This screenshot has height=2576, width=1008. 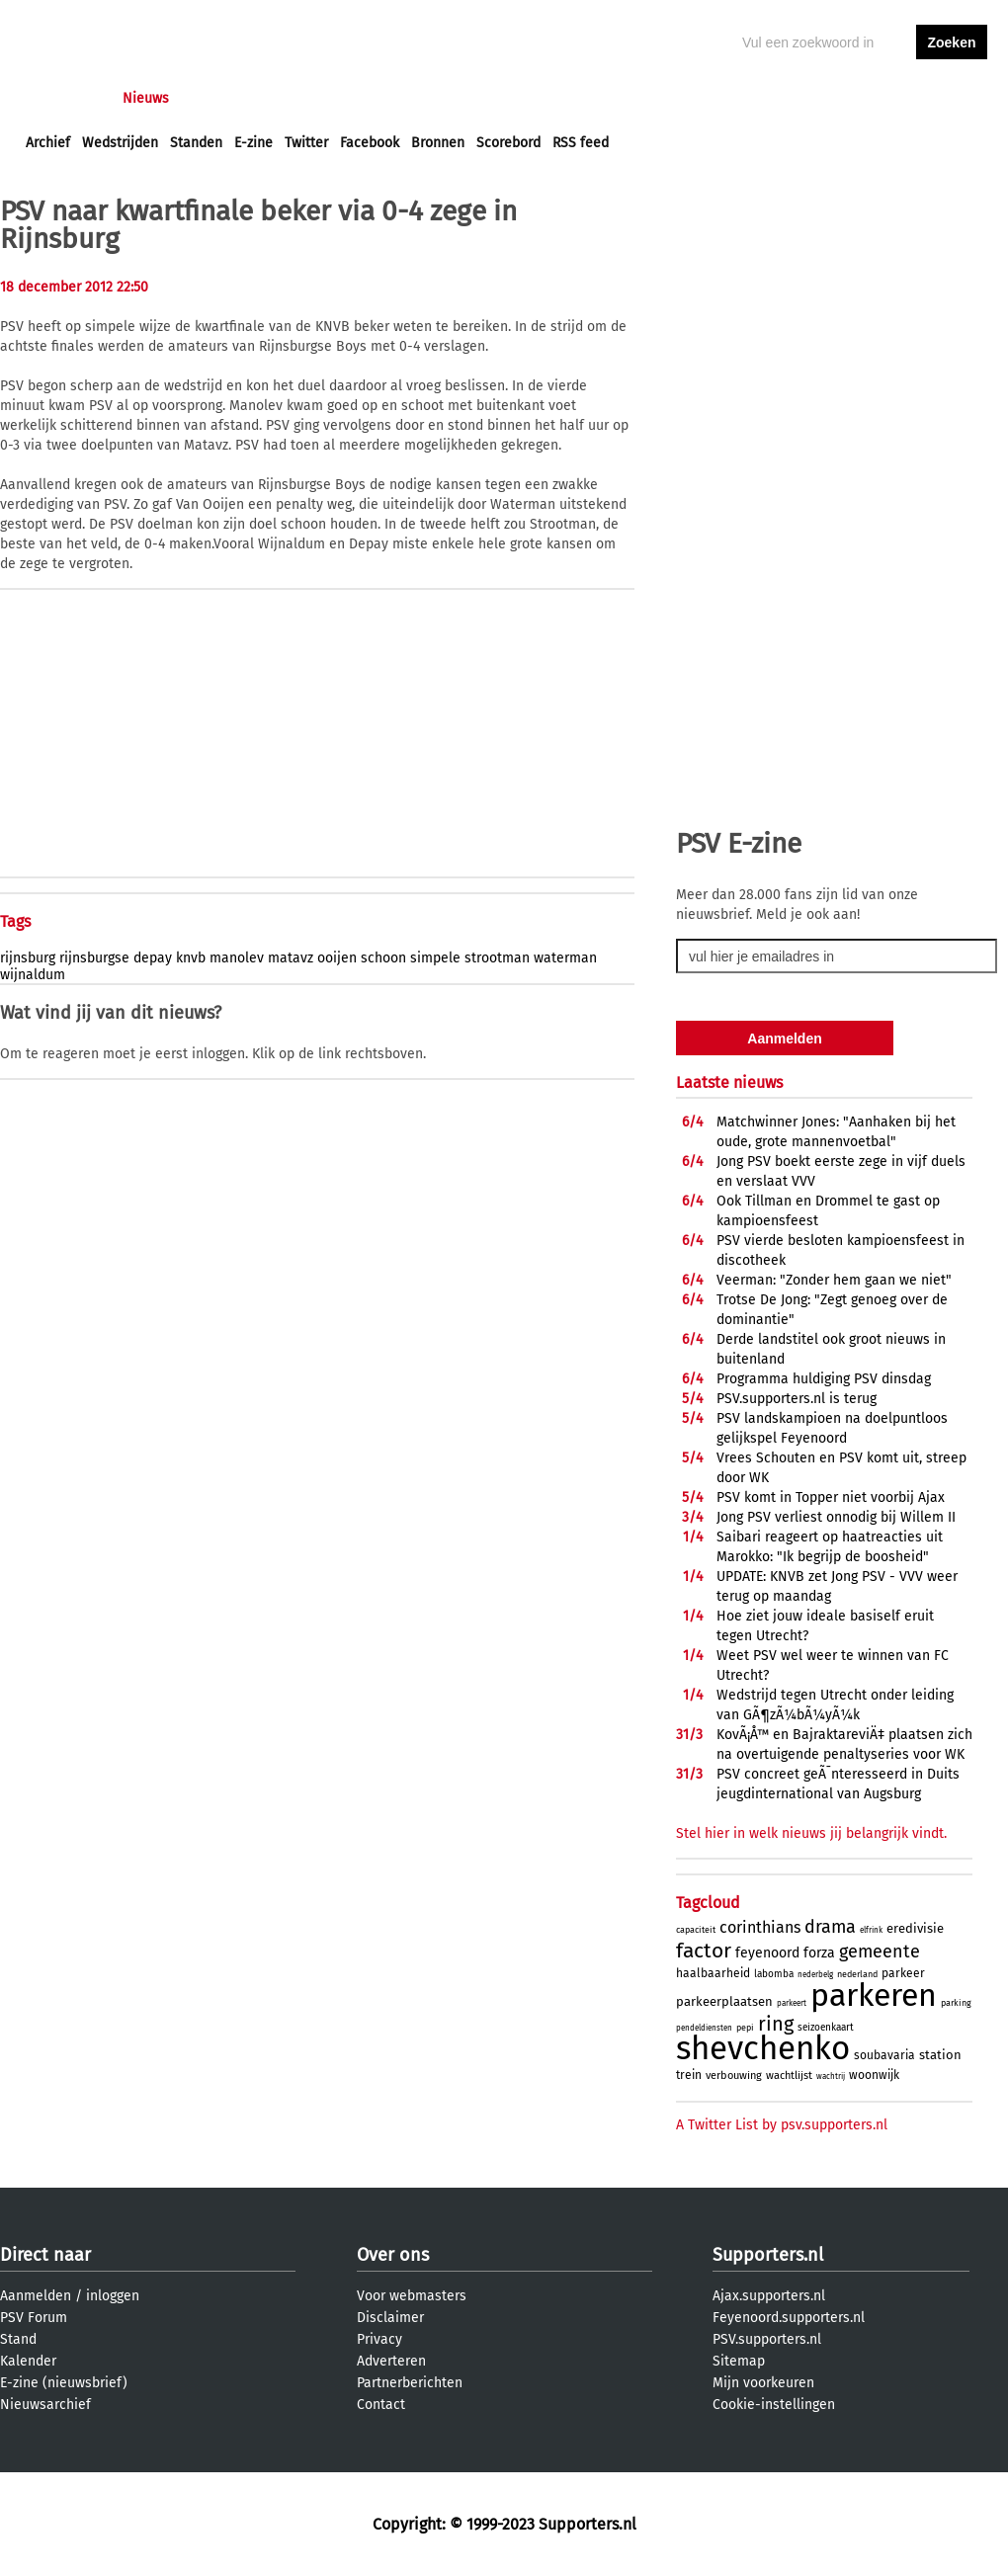 What do you see at coordinates (791, 2003) in the screenshot?
I see `parkeert` at bounding box center [791, 2003].